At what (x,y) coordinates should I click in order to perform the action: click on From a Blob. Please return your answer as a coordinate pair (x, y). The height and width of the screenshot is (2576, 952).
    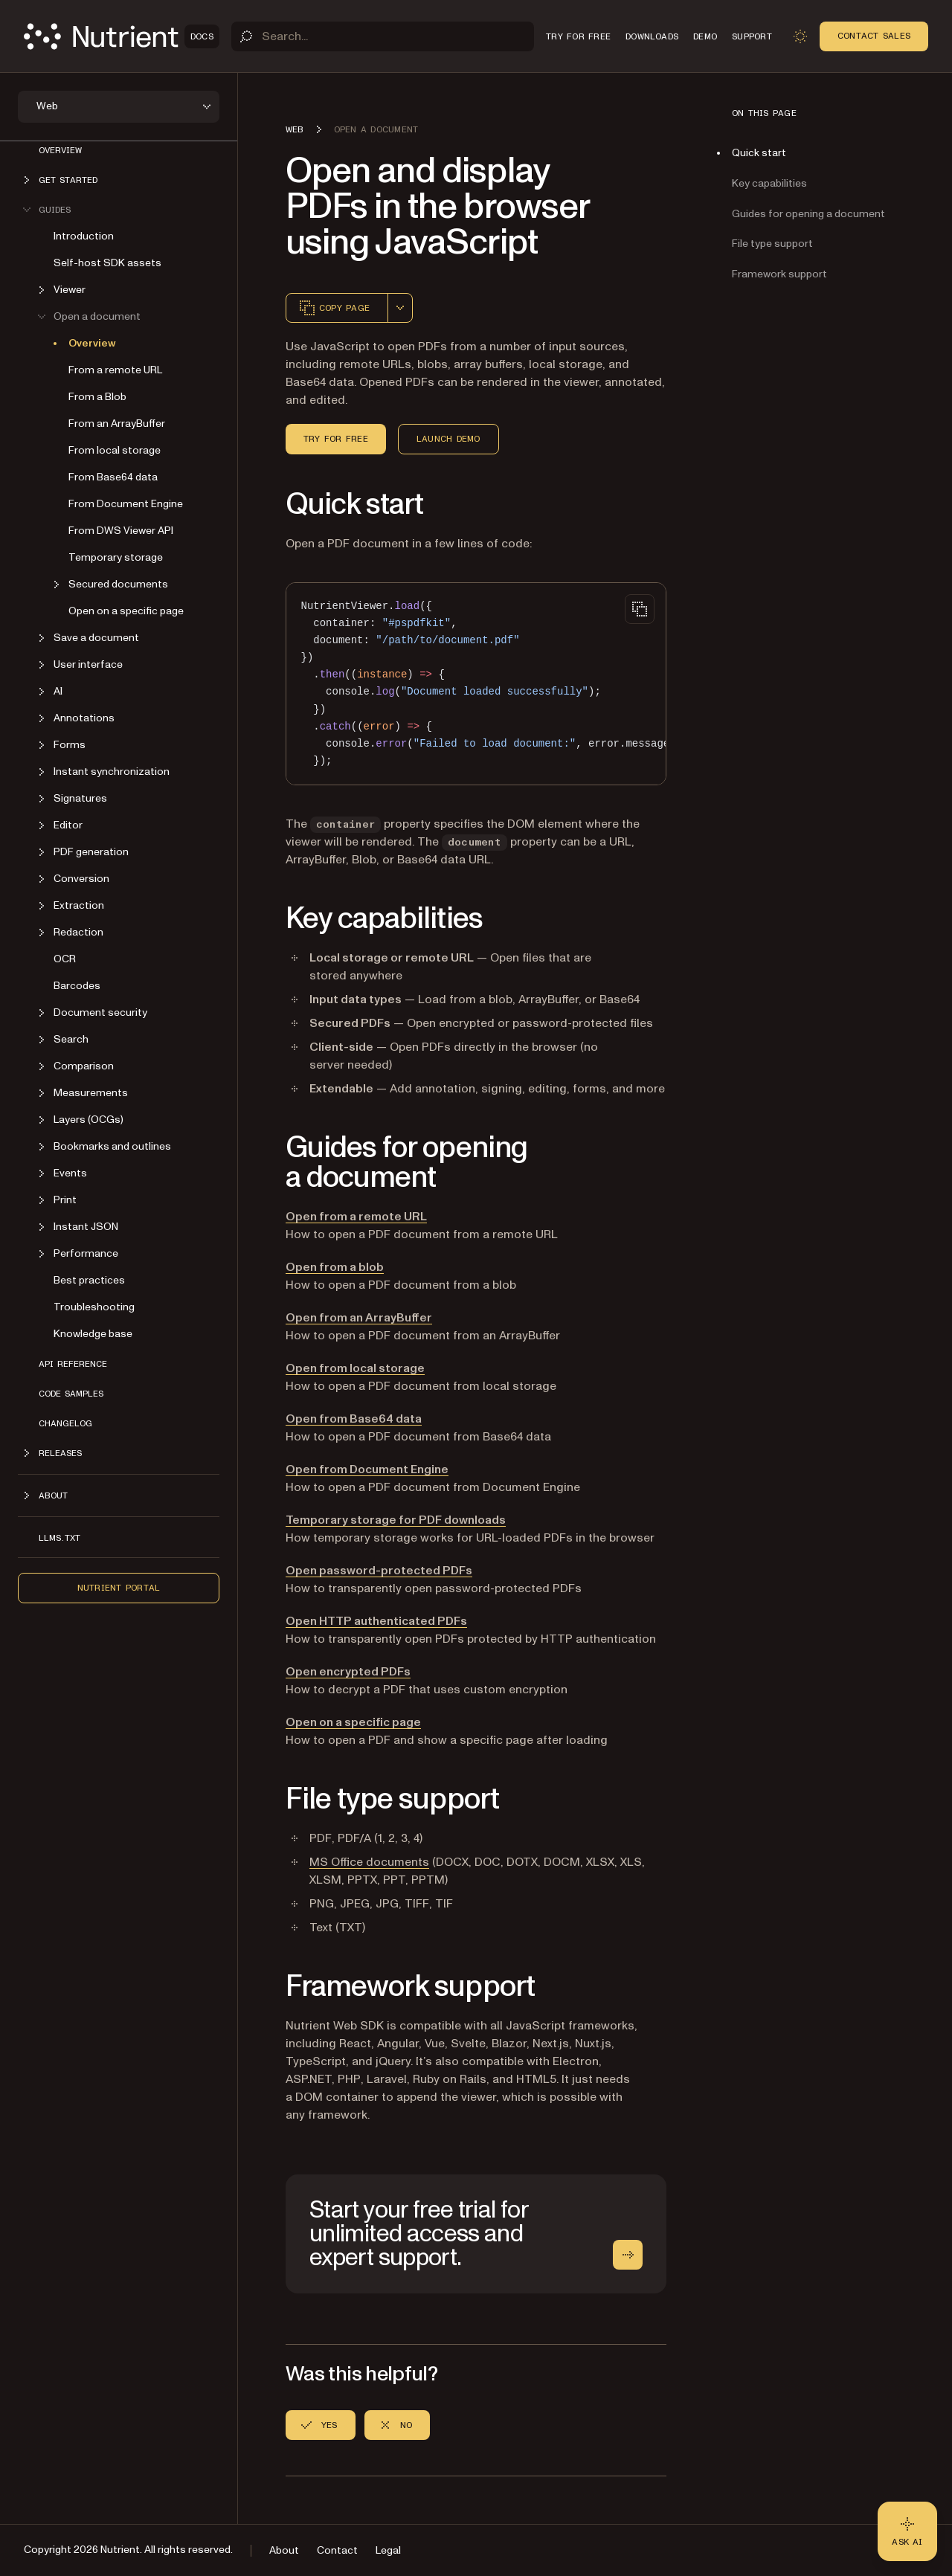
    Looking at the image, I should click on (97, 397).